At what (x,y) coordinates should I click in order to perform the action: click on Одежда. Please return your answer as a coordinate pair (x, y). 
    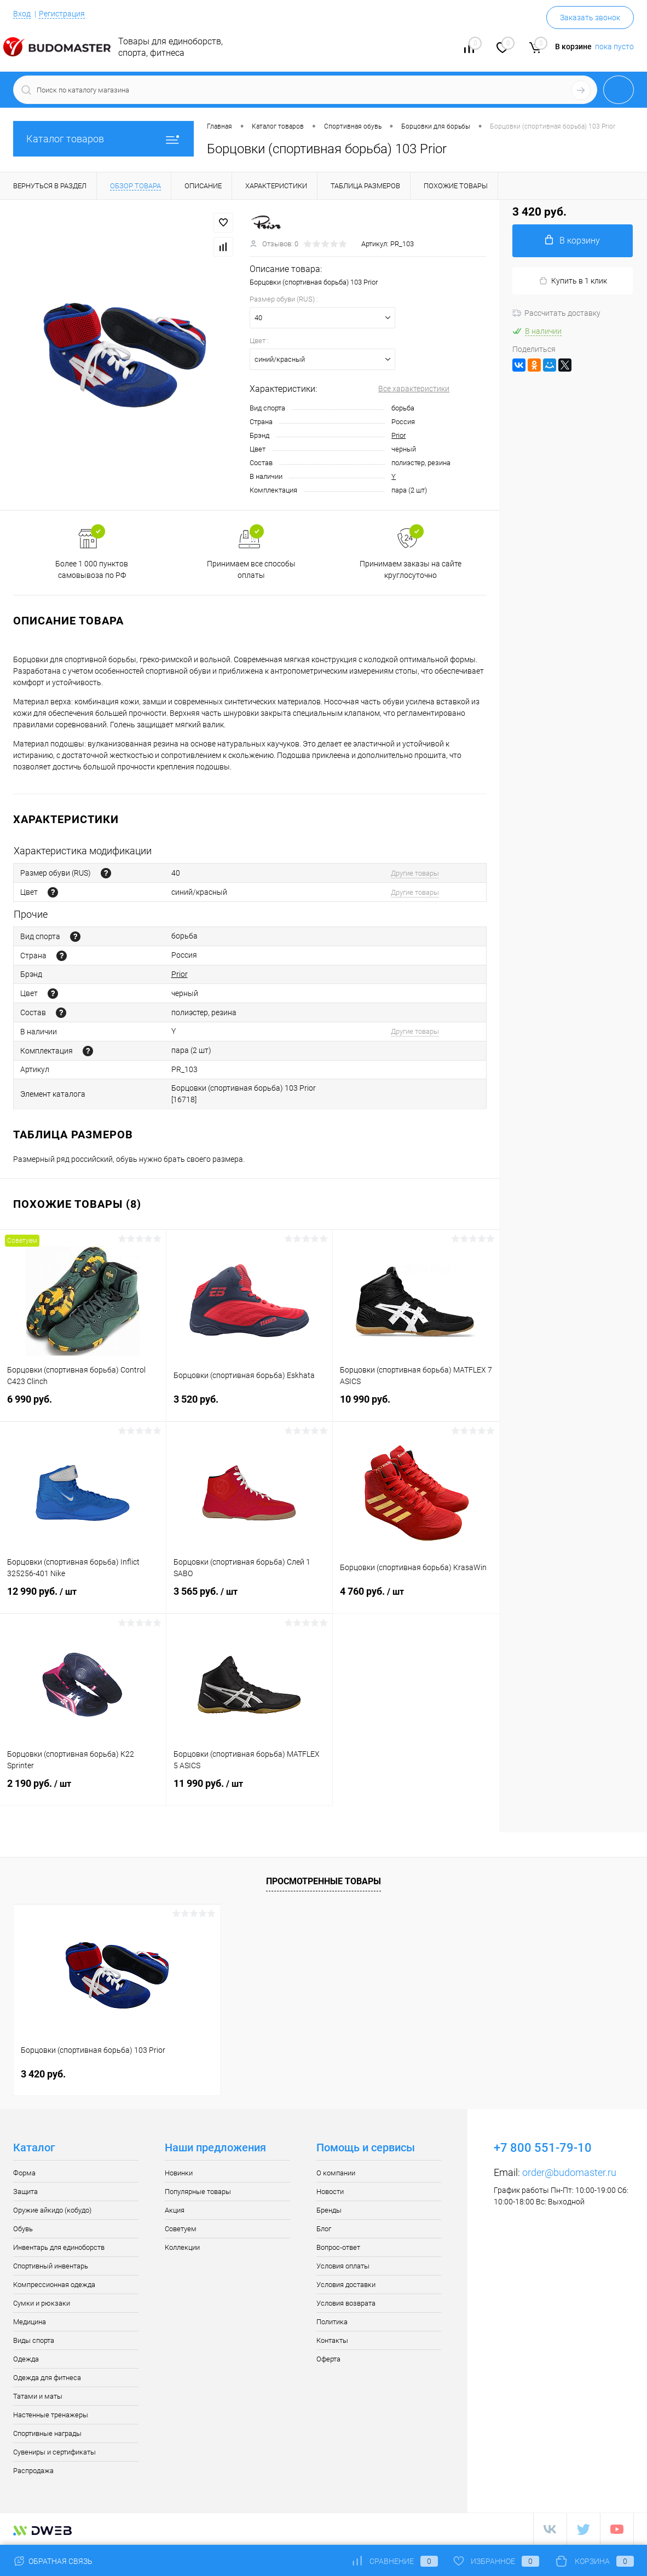
    Looking at the image, I should click on (26, 2359).